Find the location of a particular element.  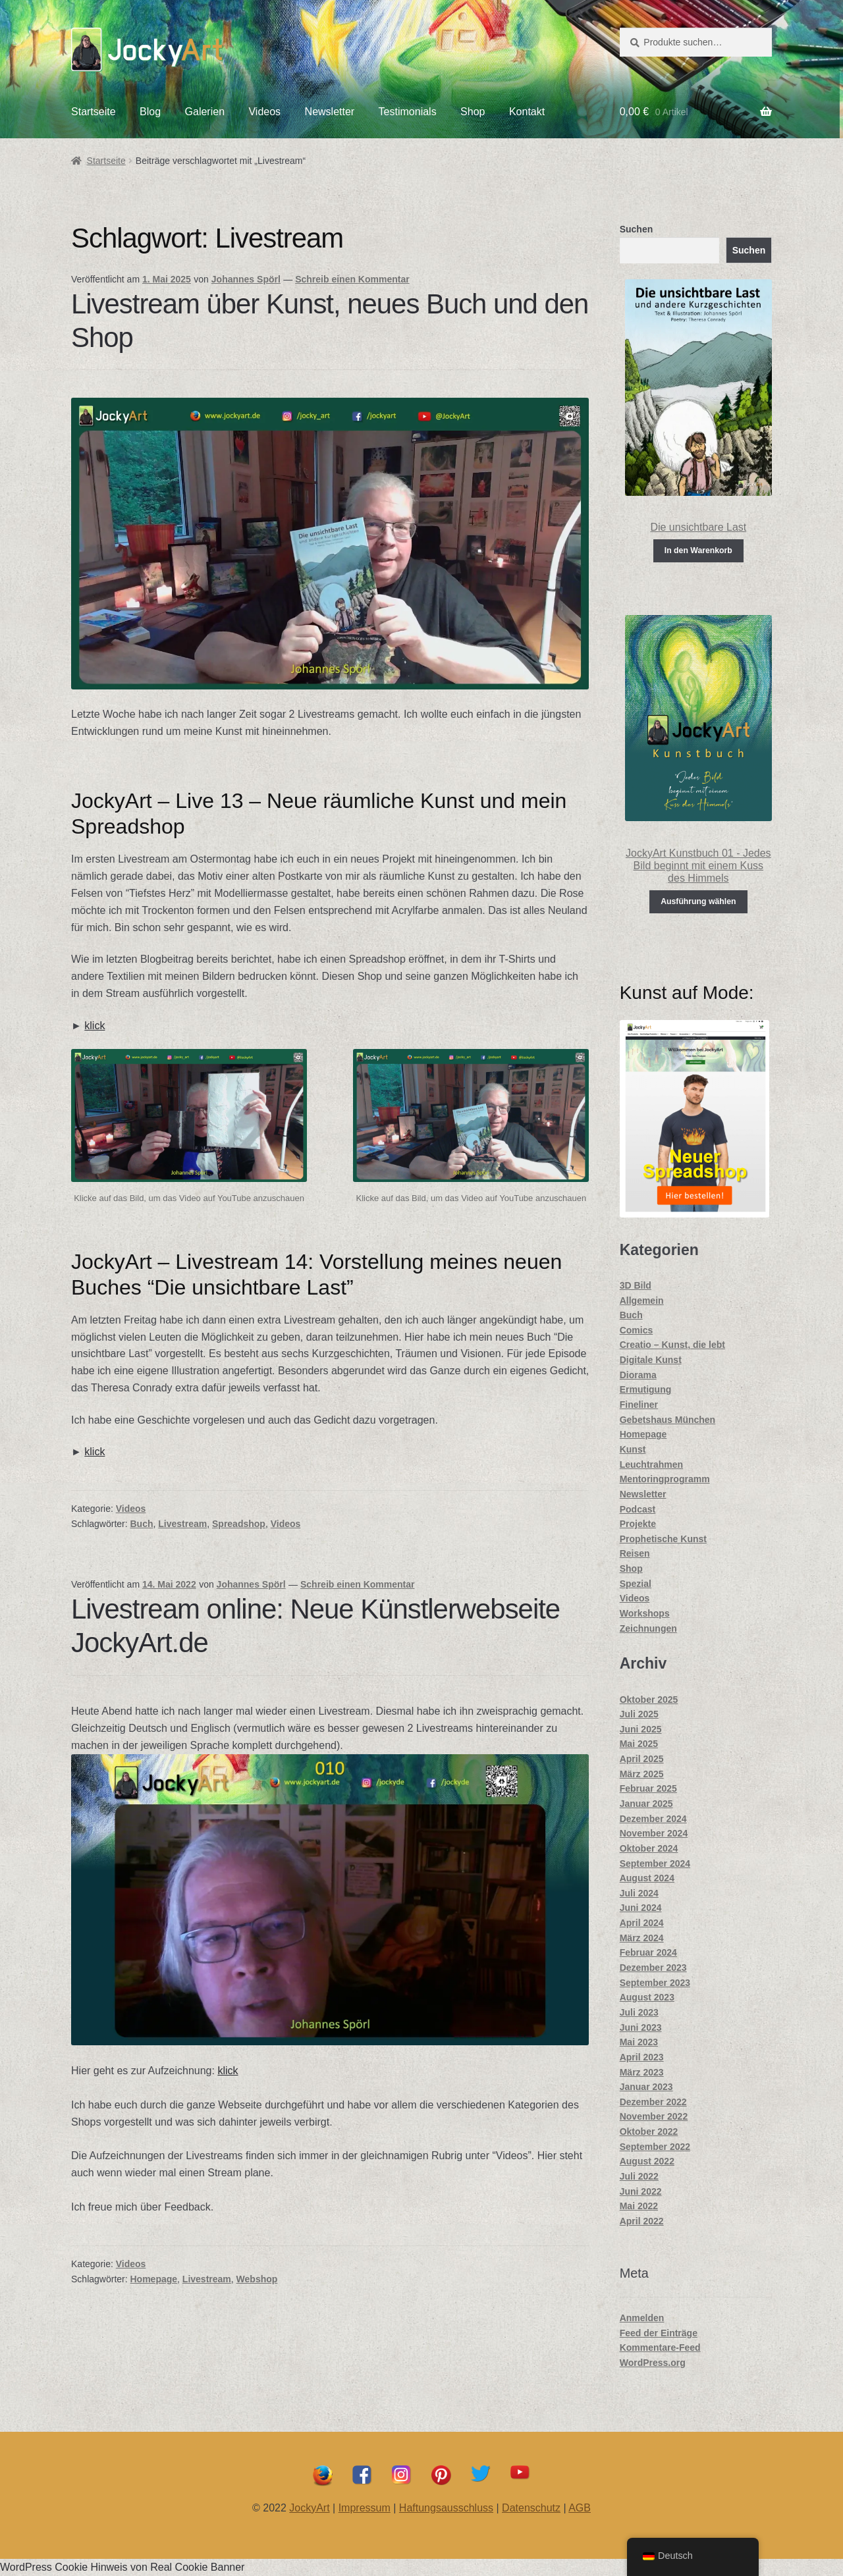

Newsletter is located at coordinates (330, 111).